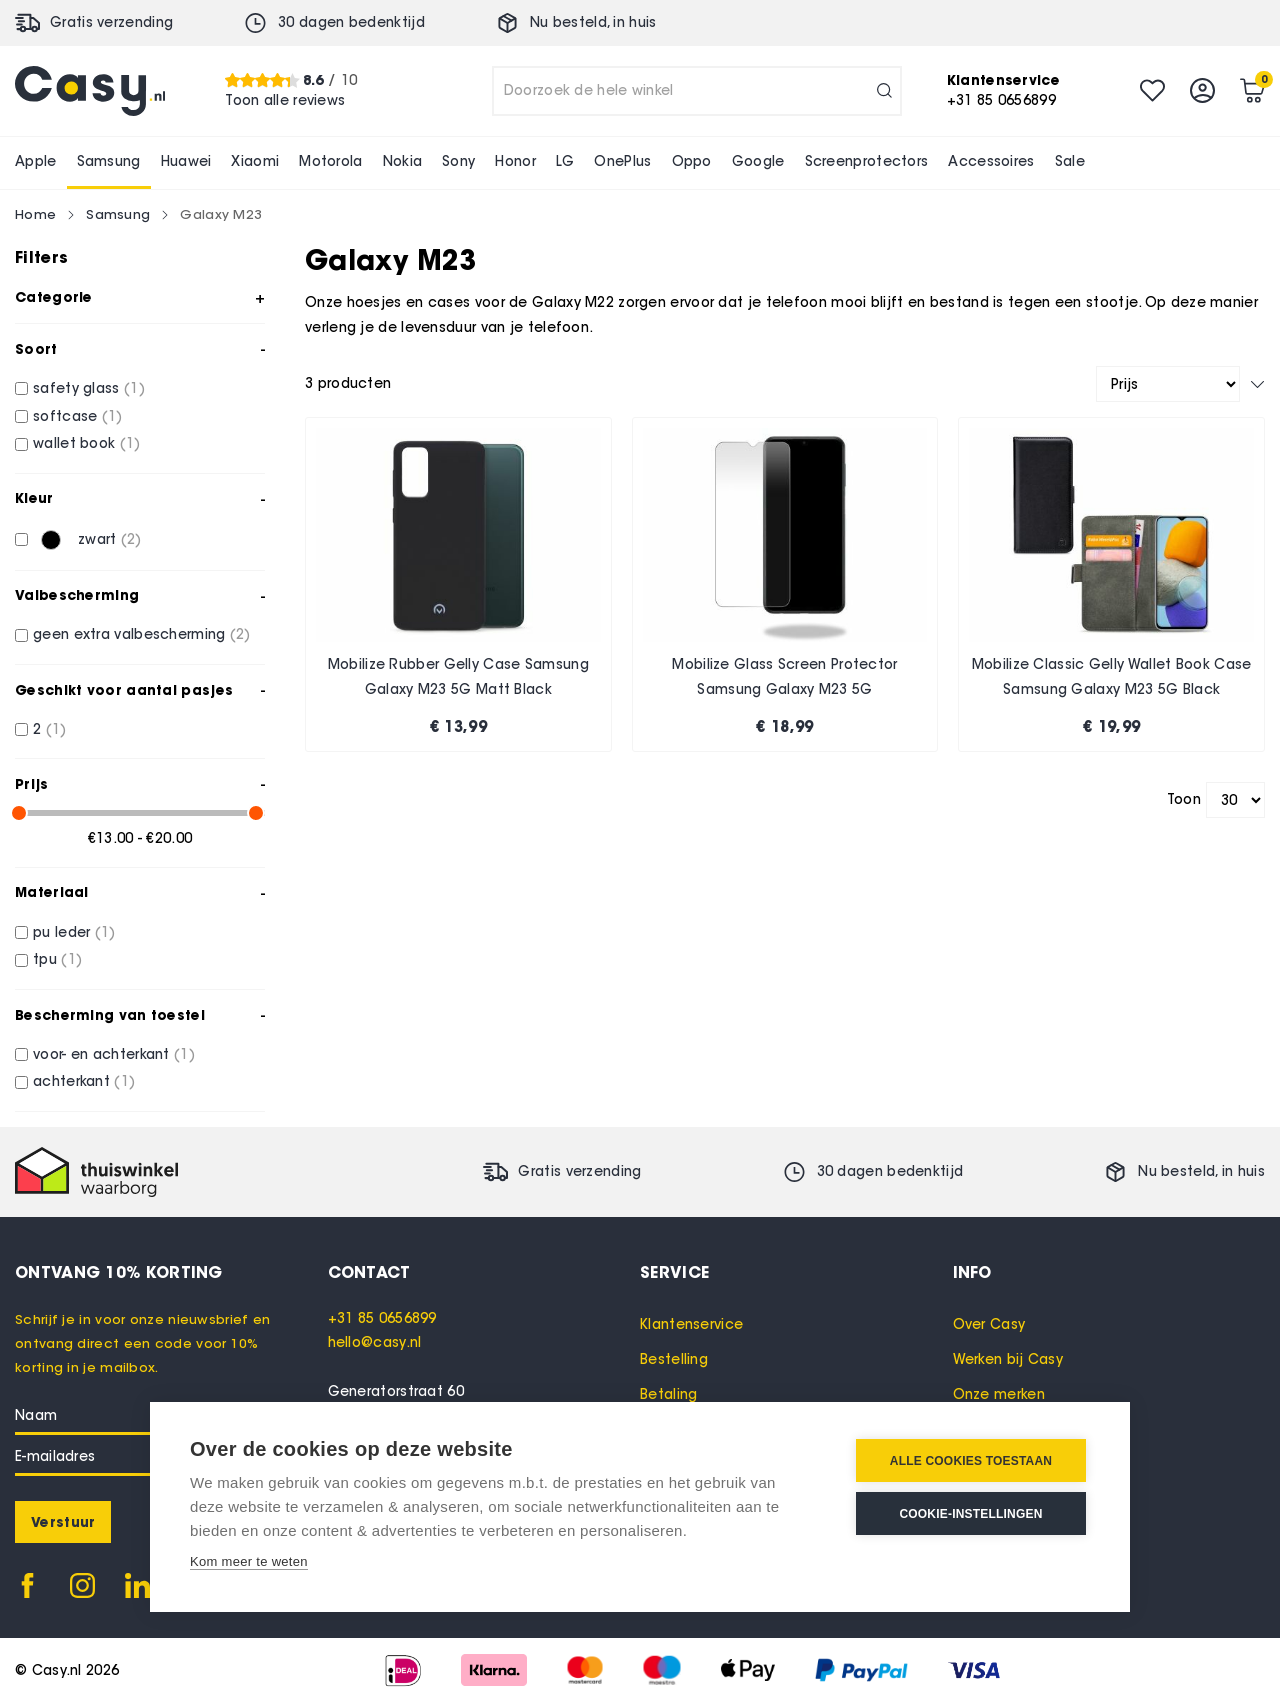  Describe the element at coordinates (36, 349) in the screenshot. I see `Soort [tab]` at that location.